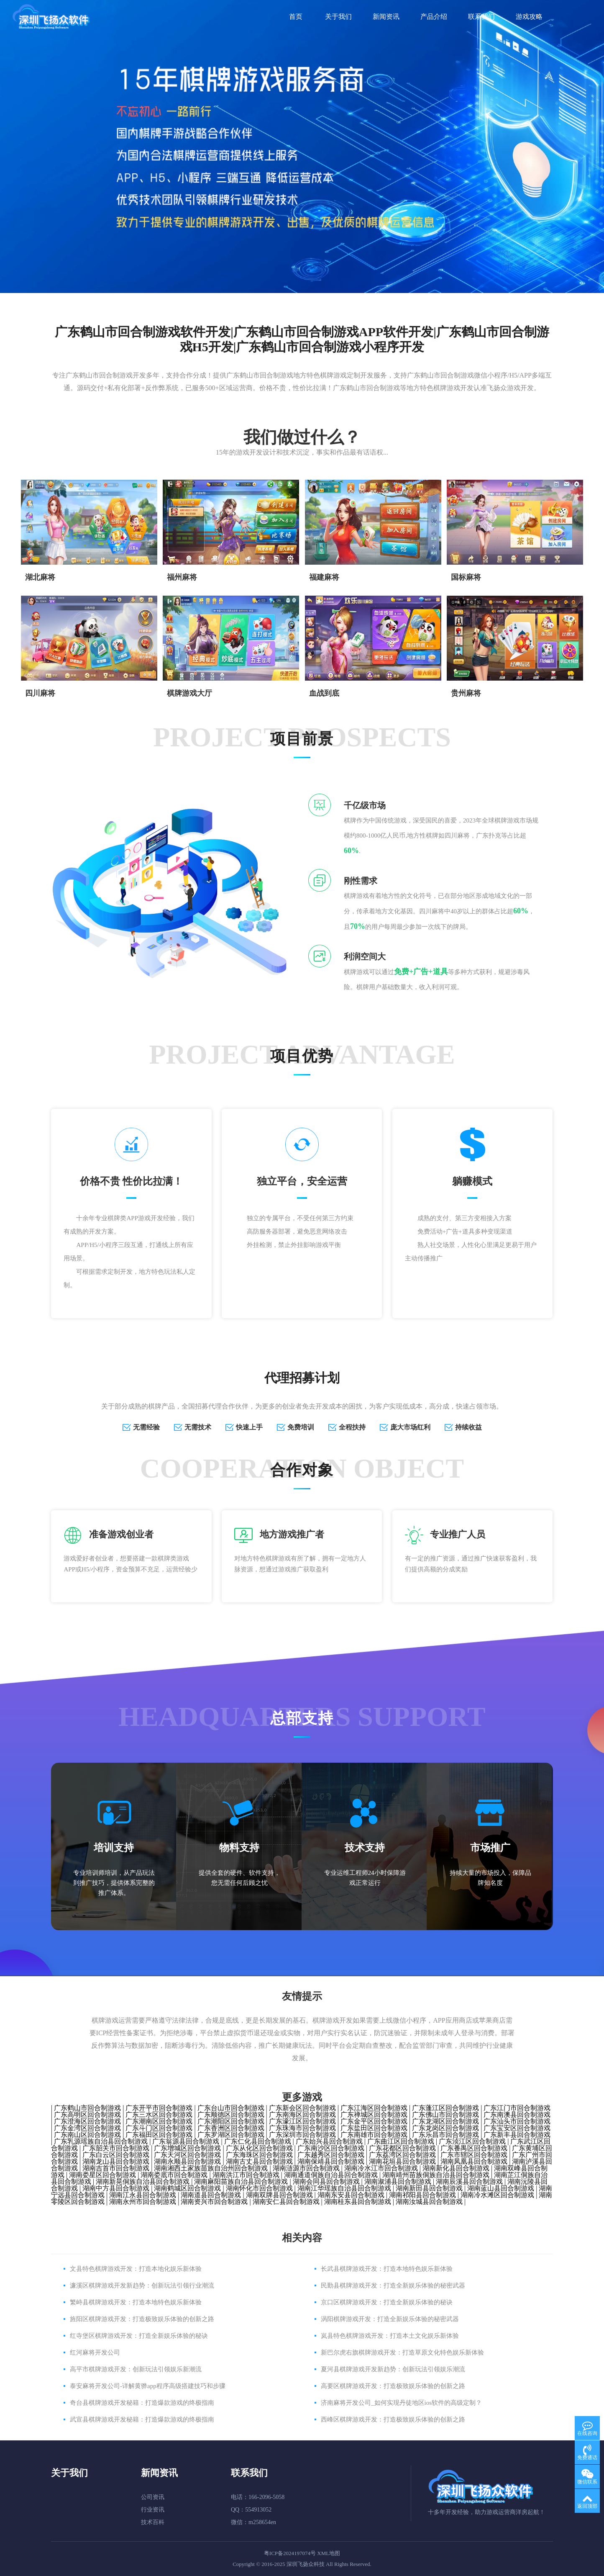 Image resolution: width=604 pixels, height=2576 pixels. I want to click on 湖南洪江市回合制游戏, so click(245, 2174).